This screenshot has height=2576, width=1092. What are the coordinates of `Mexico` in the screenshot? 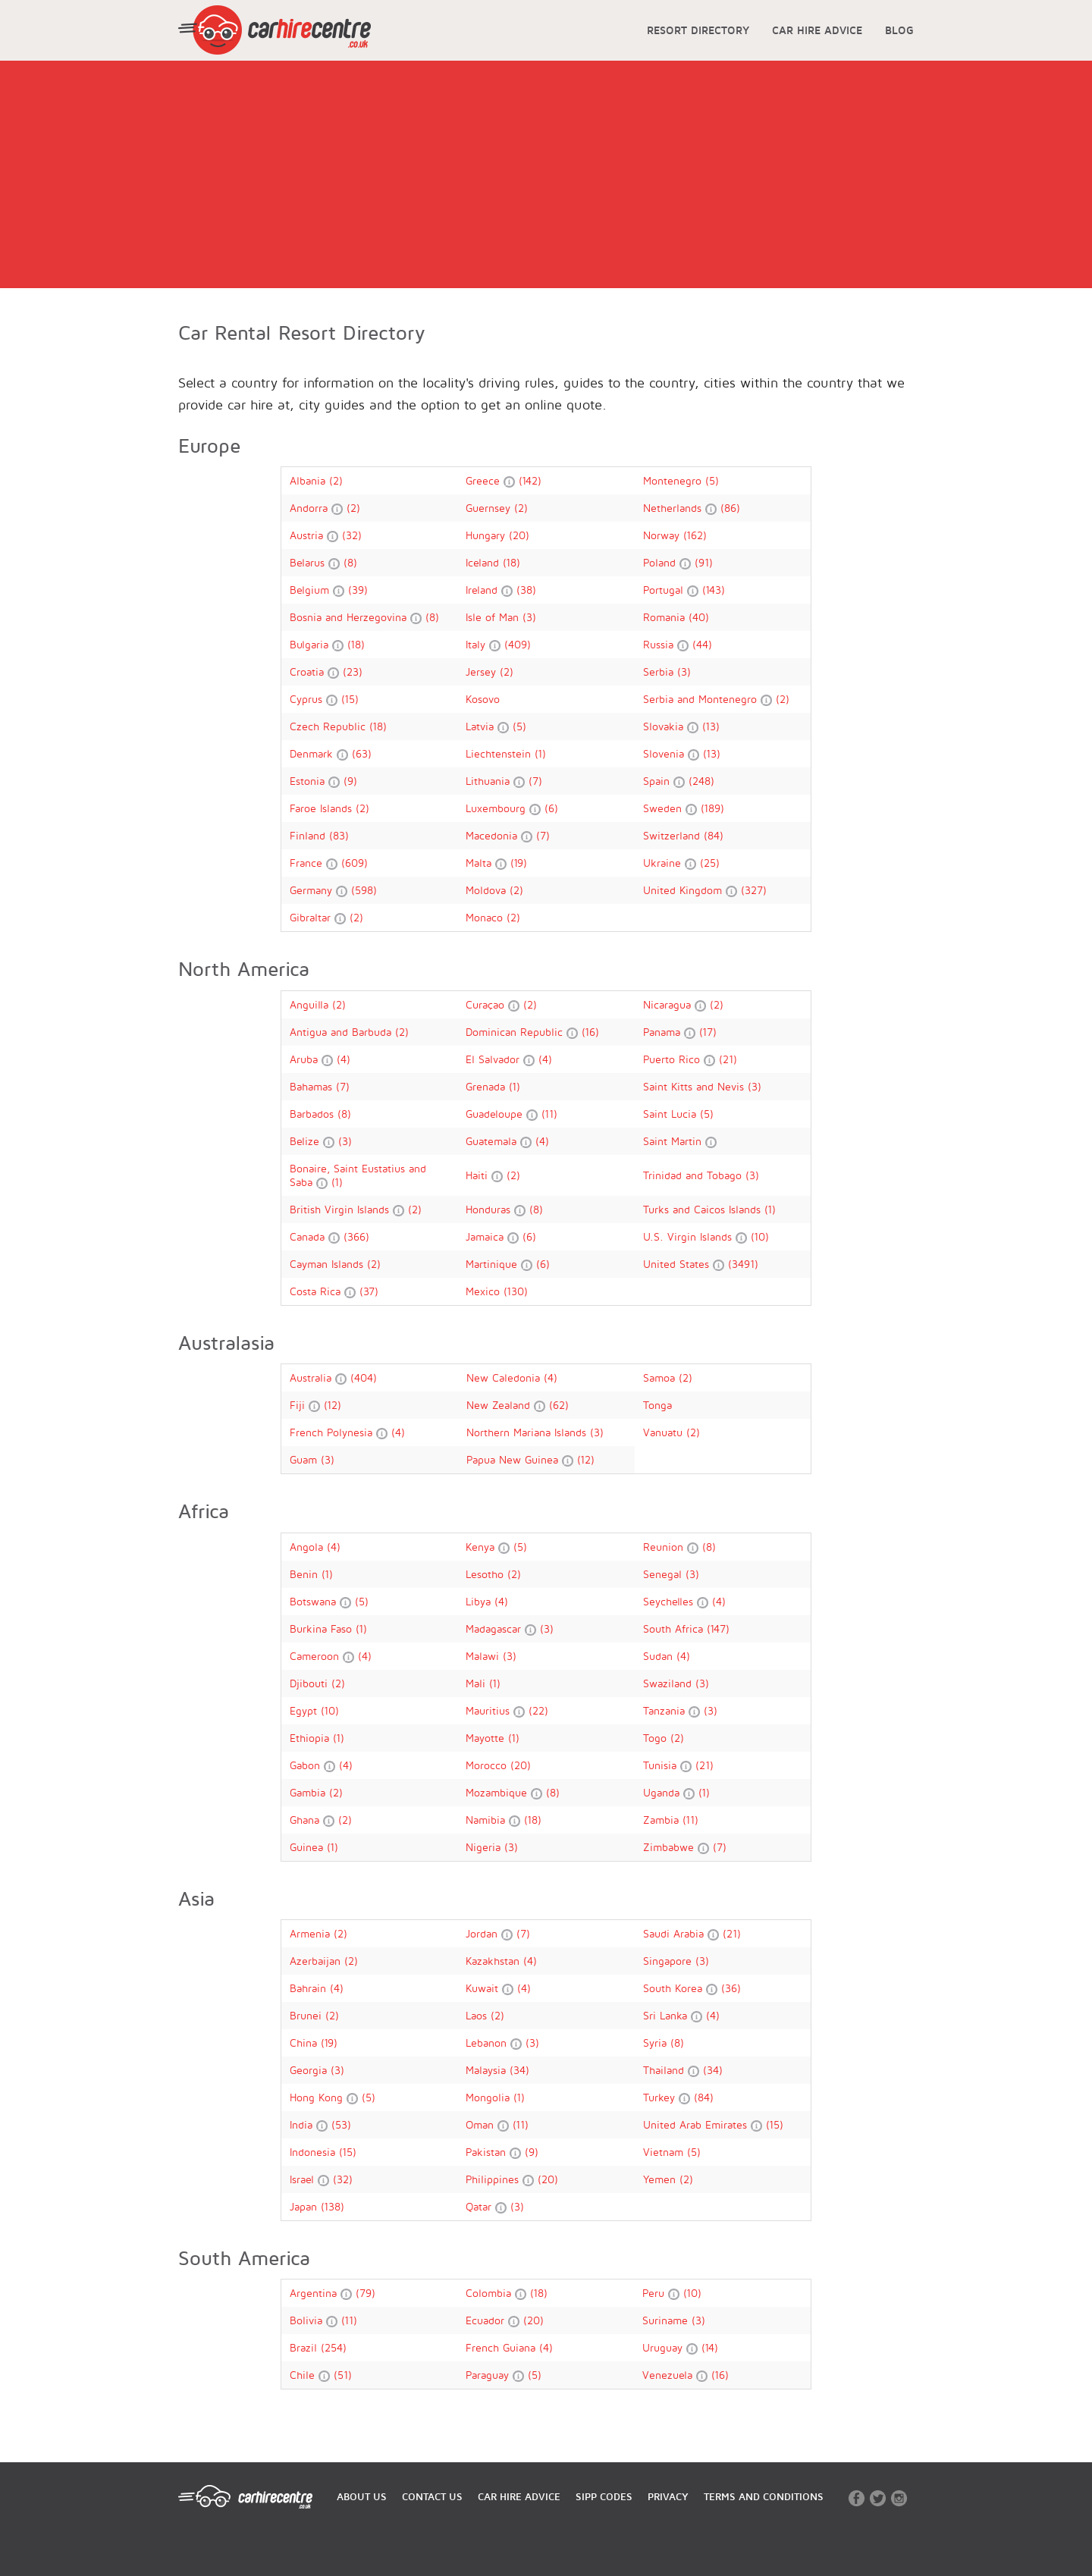 It's located at (485, 1291).